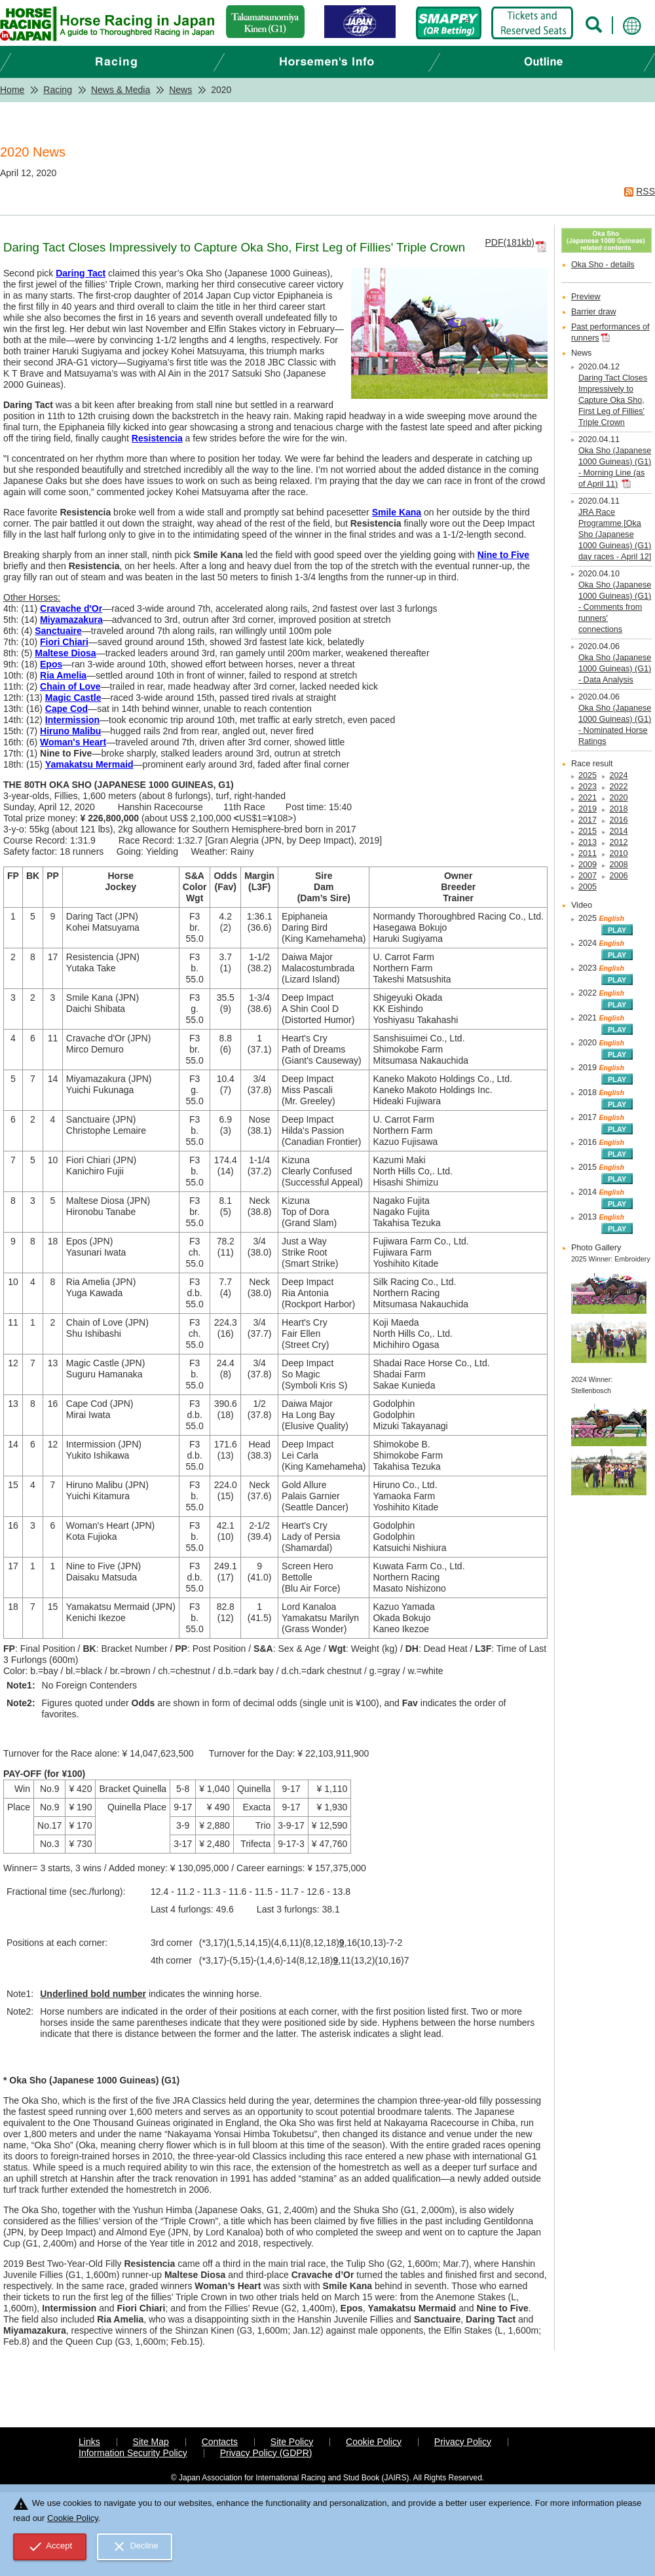  What do you see at coordinates (587, 842) in the screenshot?
I see `2013` at bounding box center [587, 842].